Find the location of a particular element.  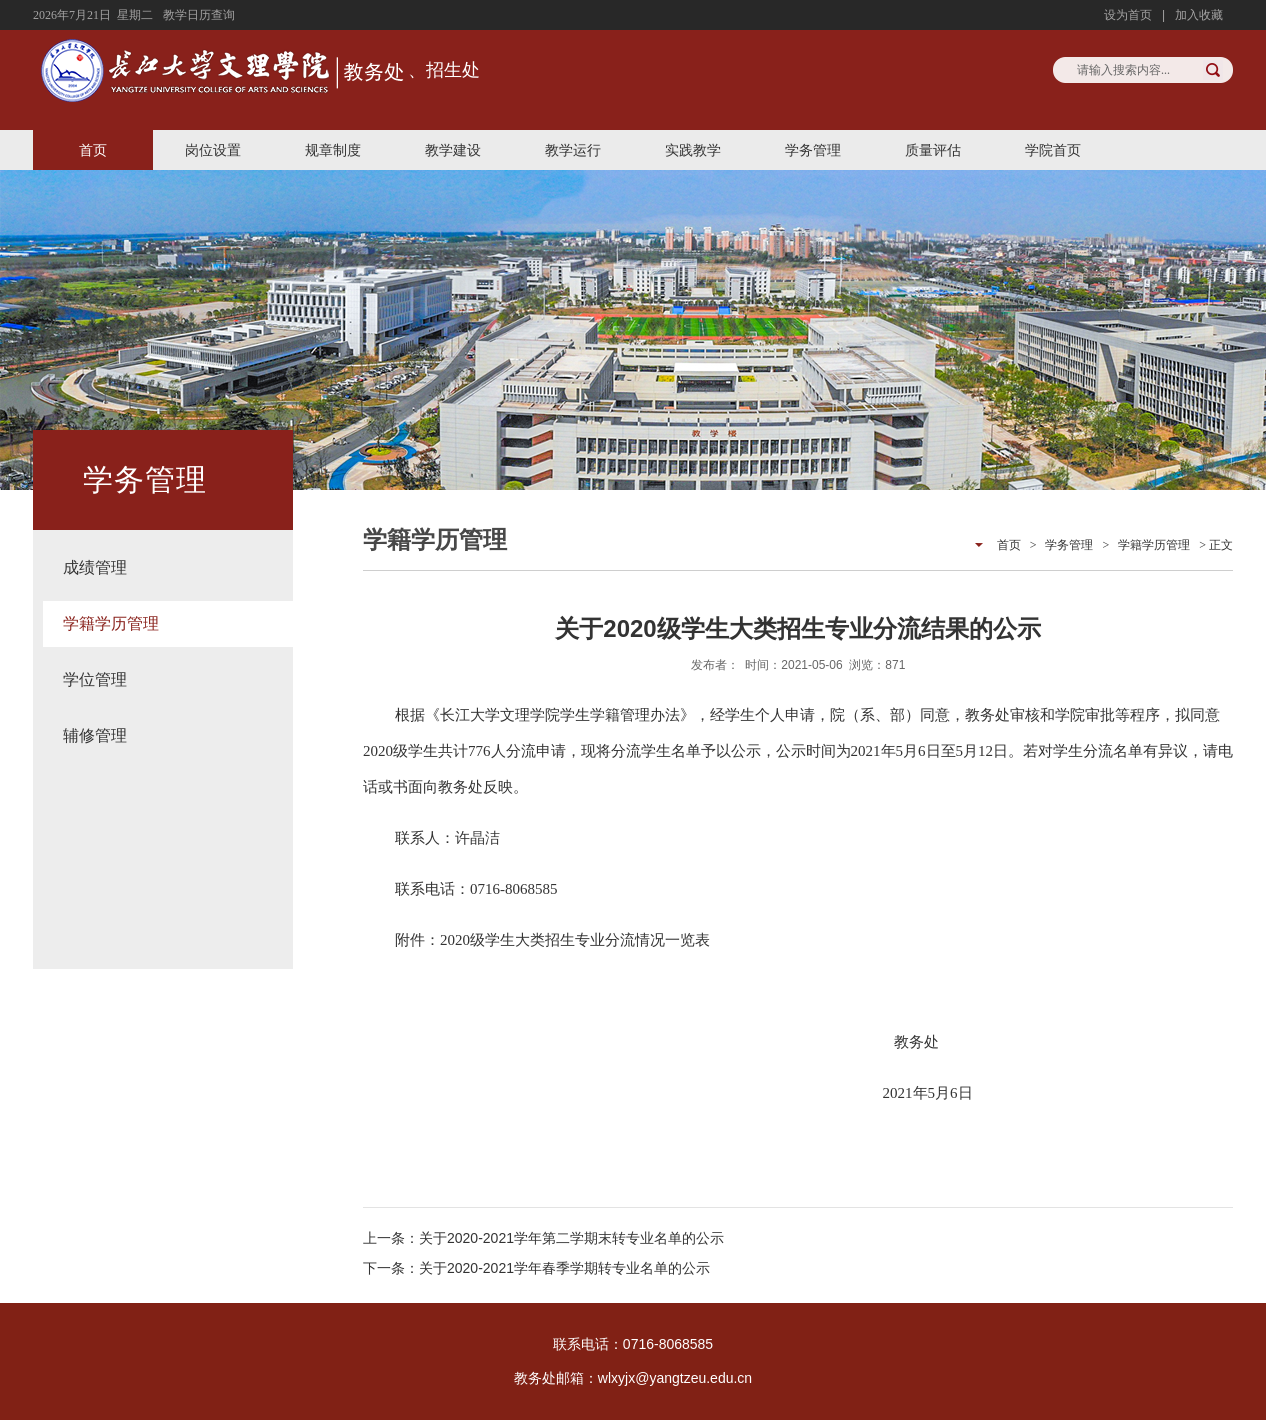

教学运行 is located at coordinates (573, 150).